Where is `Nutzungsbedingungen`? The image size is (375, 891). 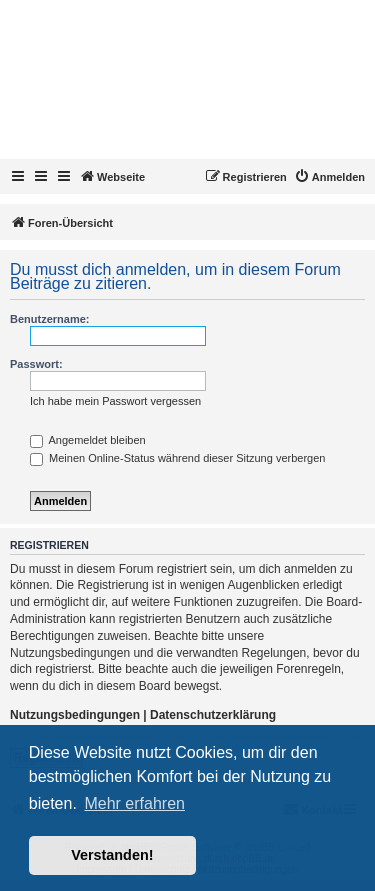 Nutzungsbedingungen is located at coordinates (75, 715).